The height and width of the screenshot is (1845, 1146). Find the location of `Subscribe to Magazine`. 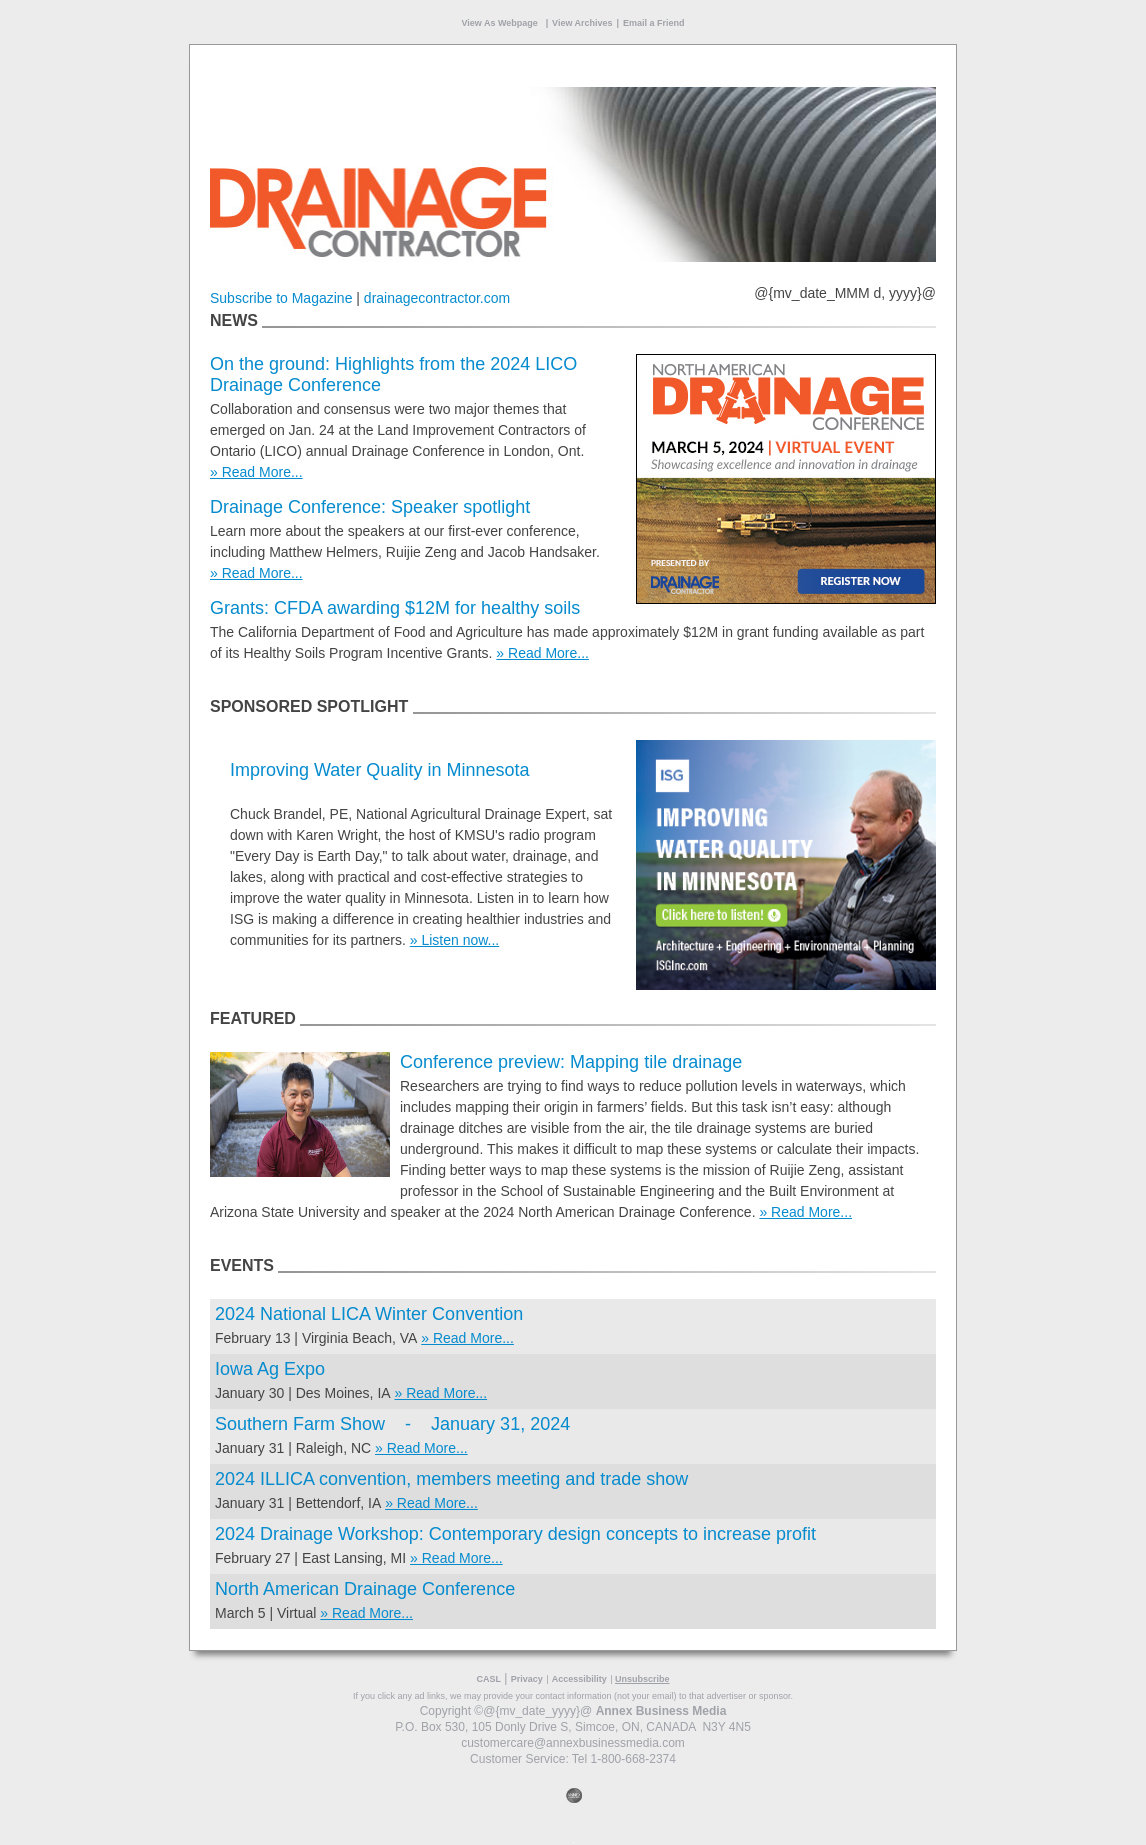

Subscribe to Magazine is located at coordinates (281, 298).